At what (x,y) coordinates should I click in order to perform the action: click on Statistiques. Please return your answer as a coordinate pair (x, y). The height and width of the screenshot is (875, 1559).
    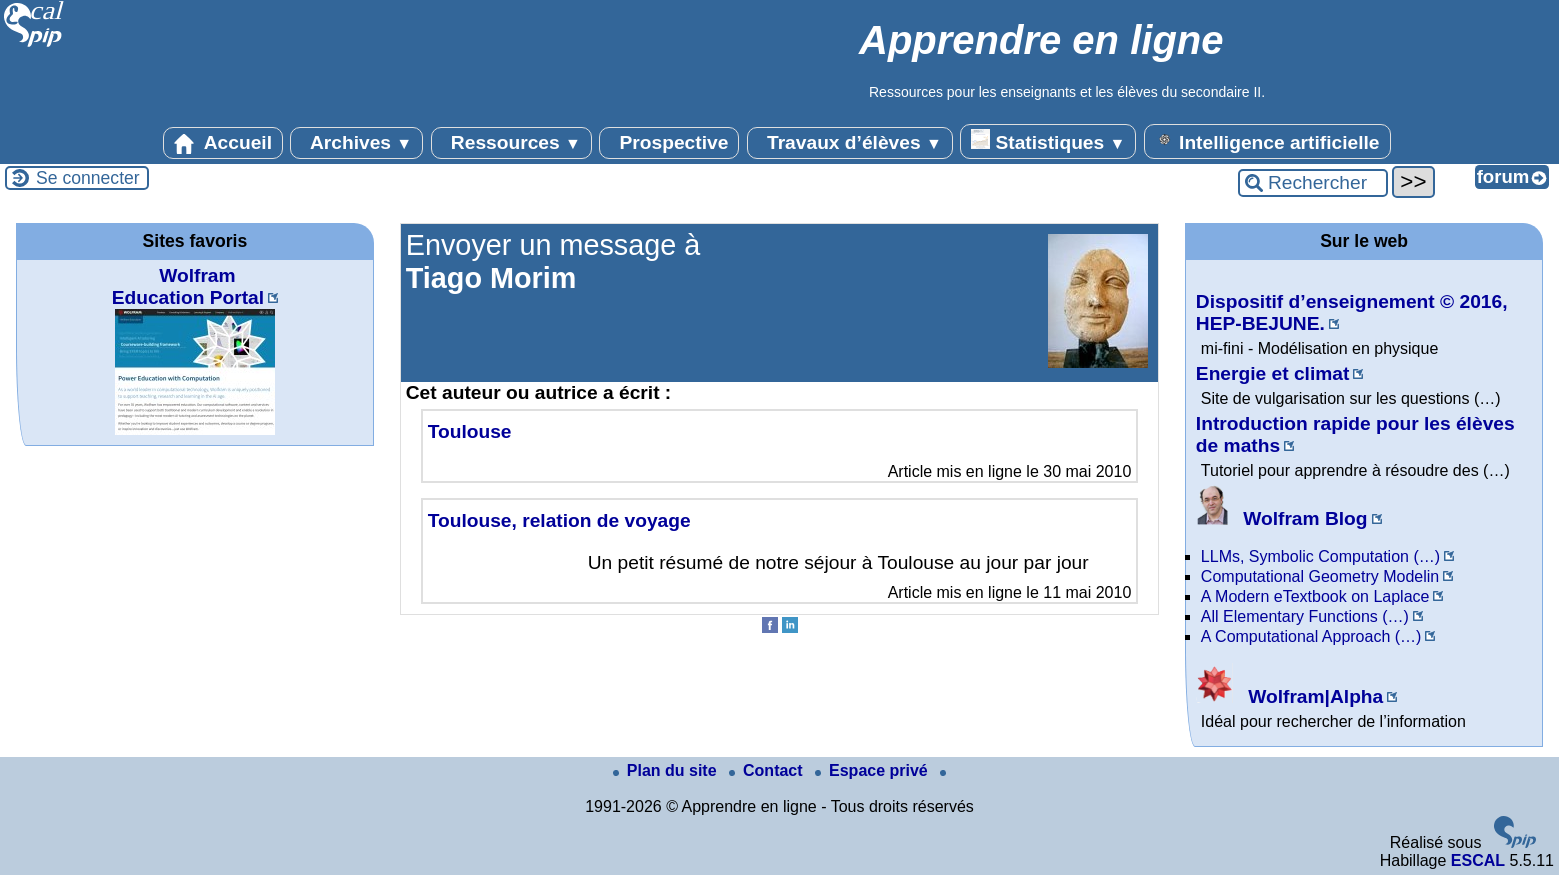
    Looking at the image, I should click on (1048, 141).